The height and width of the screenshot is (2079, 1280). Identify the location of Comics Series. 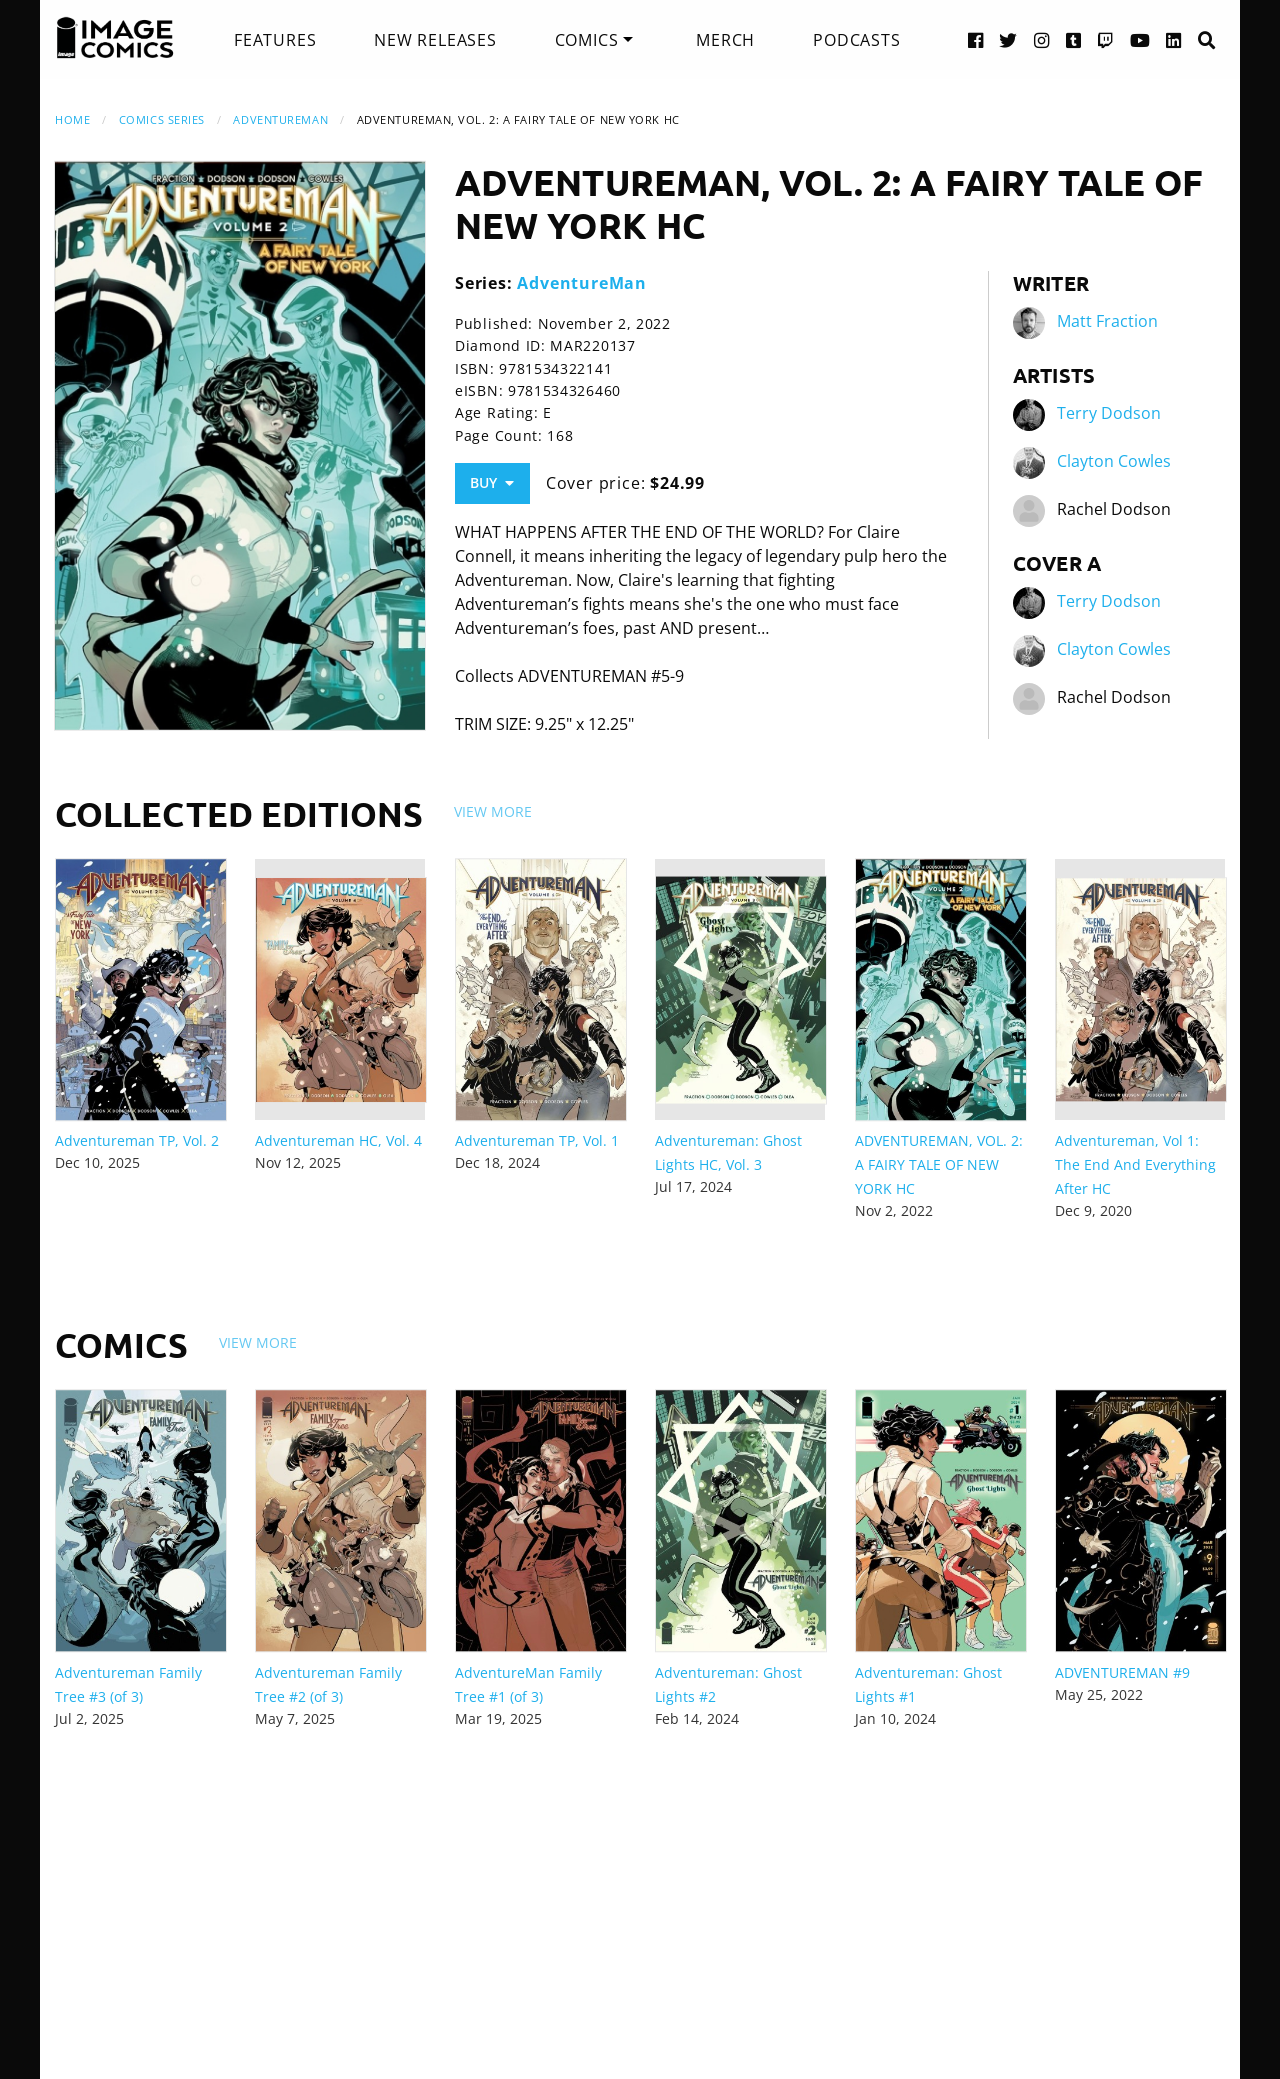
(162, 119).